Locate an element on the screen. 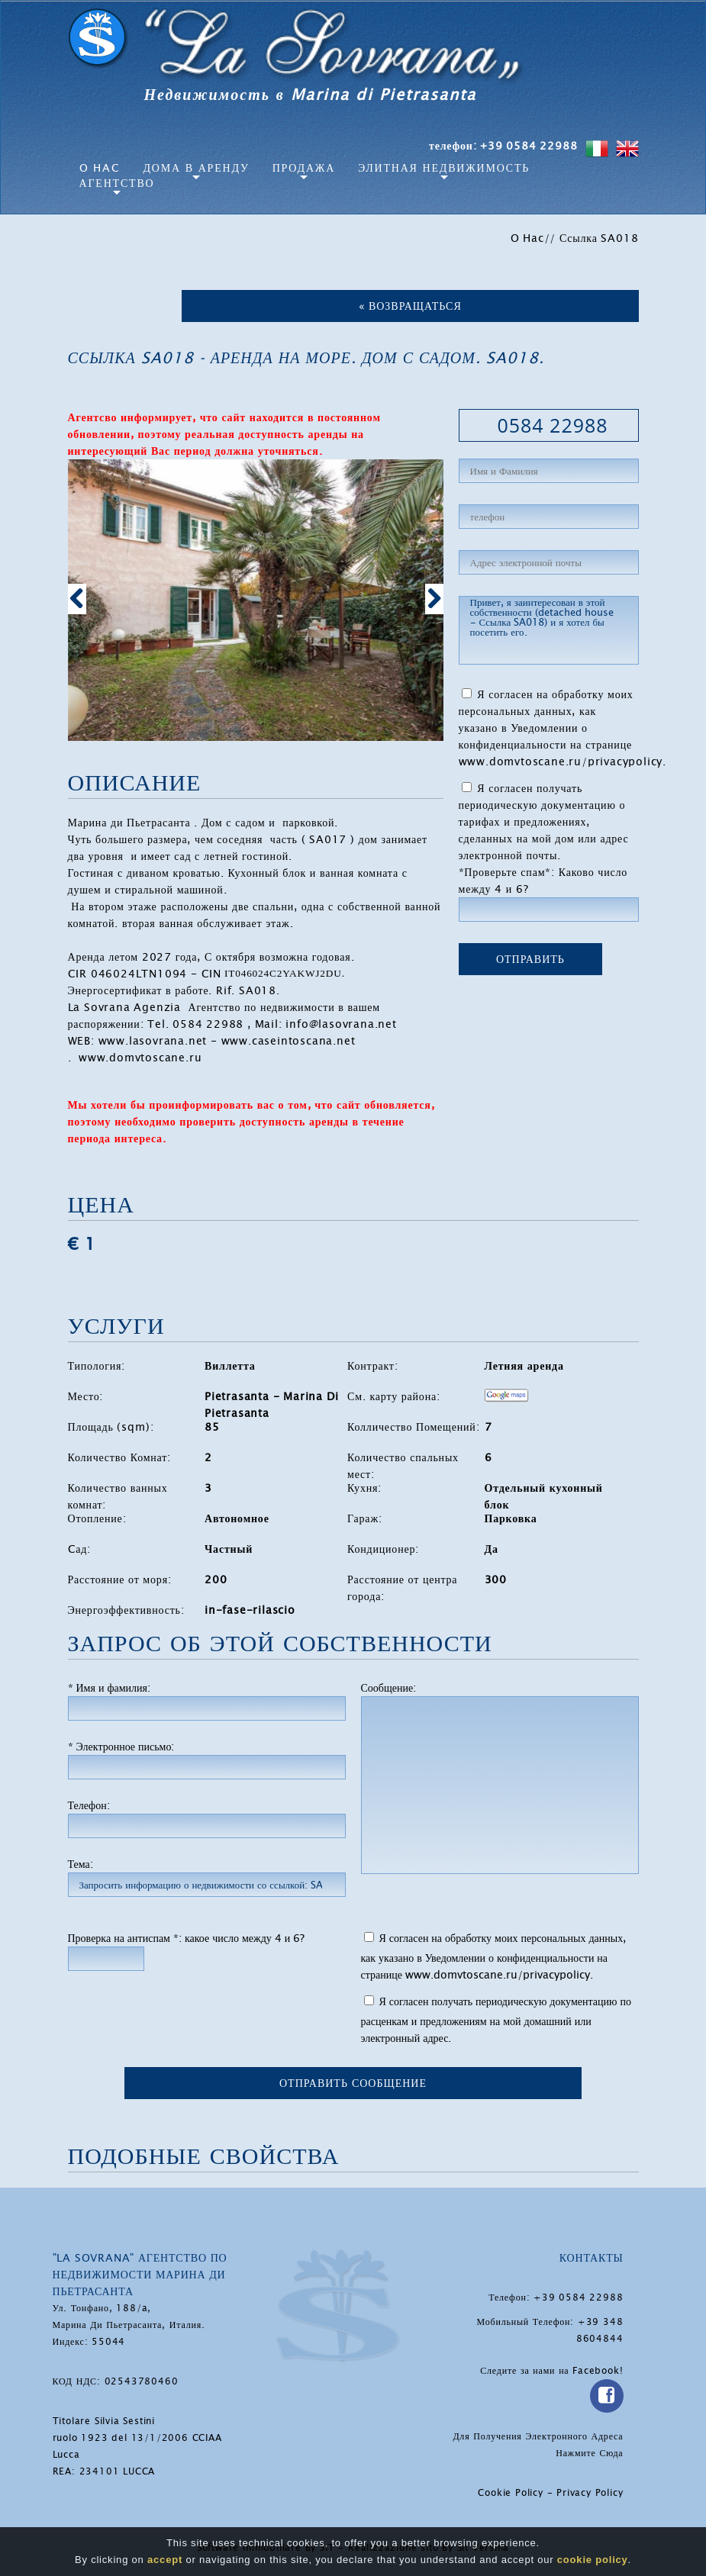  Элитная Недвижимость is located at coordinates (444, 168).